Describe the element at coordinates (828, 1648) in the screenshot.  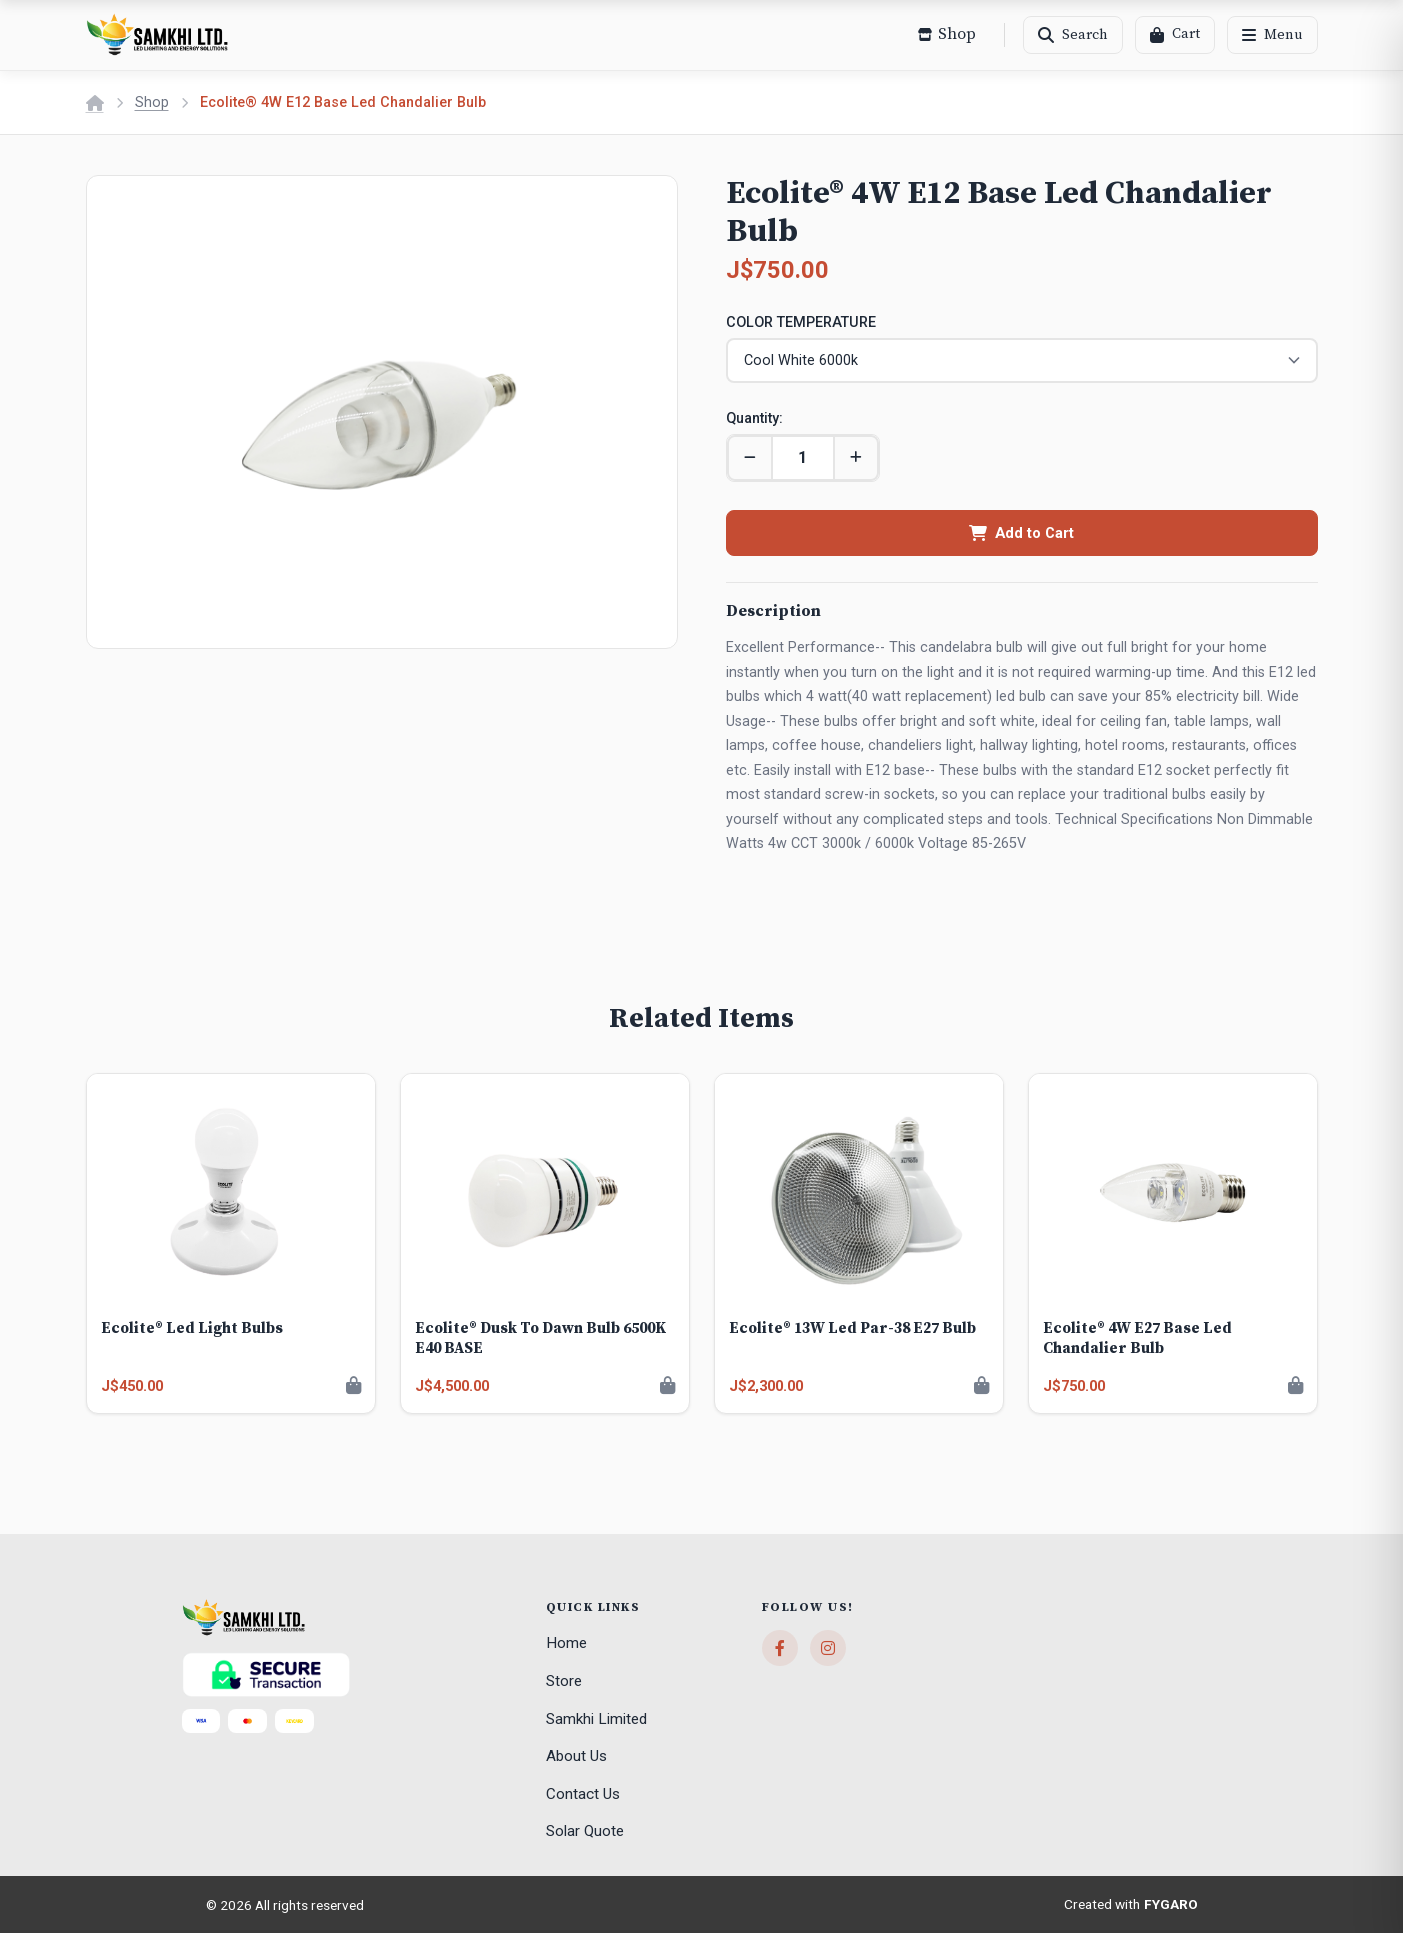
I see `[Instagram]` at that location.